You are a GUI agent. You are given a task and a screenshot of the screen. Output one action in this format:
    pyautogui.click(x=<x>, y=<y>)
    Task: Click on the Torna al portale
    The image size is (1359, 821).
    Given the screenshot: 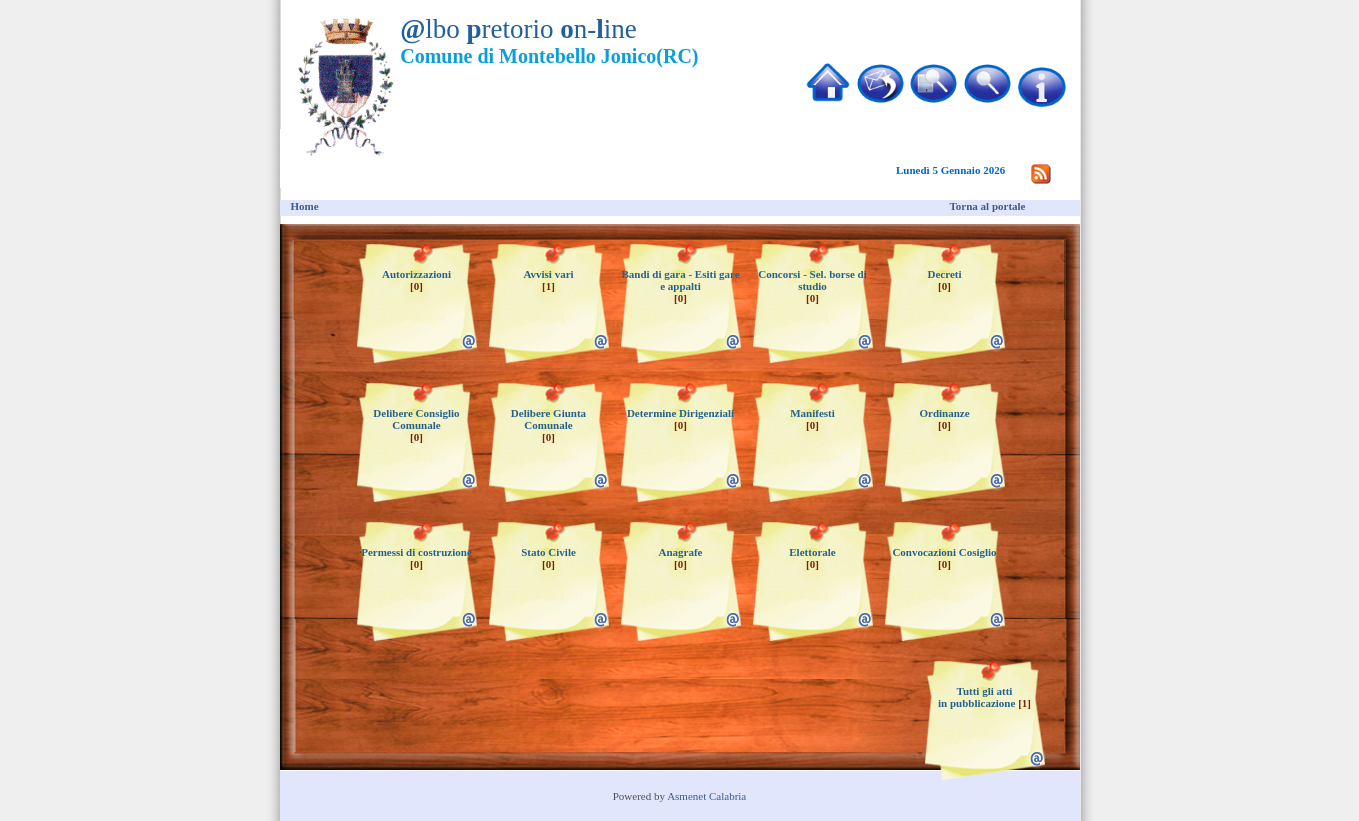 What is the action you would take?
    pyautogui.click(x=988, y=206)
    